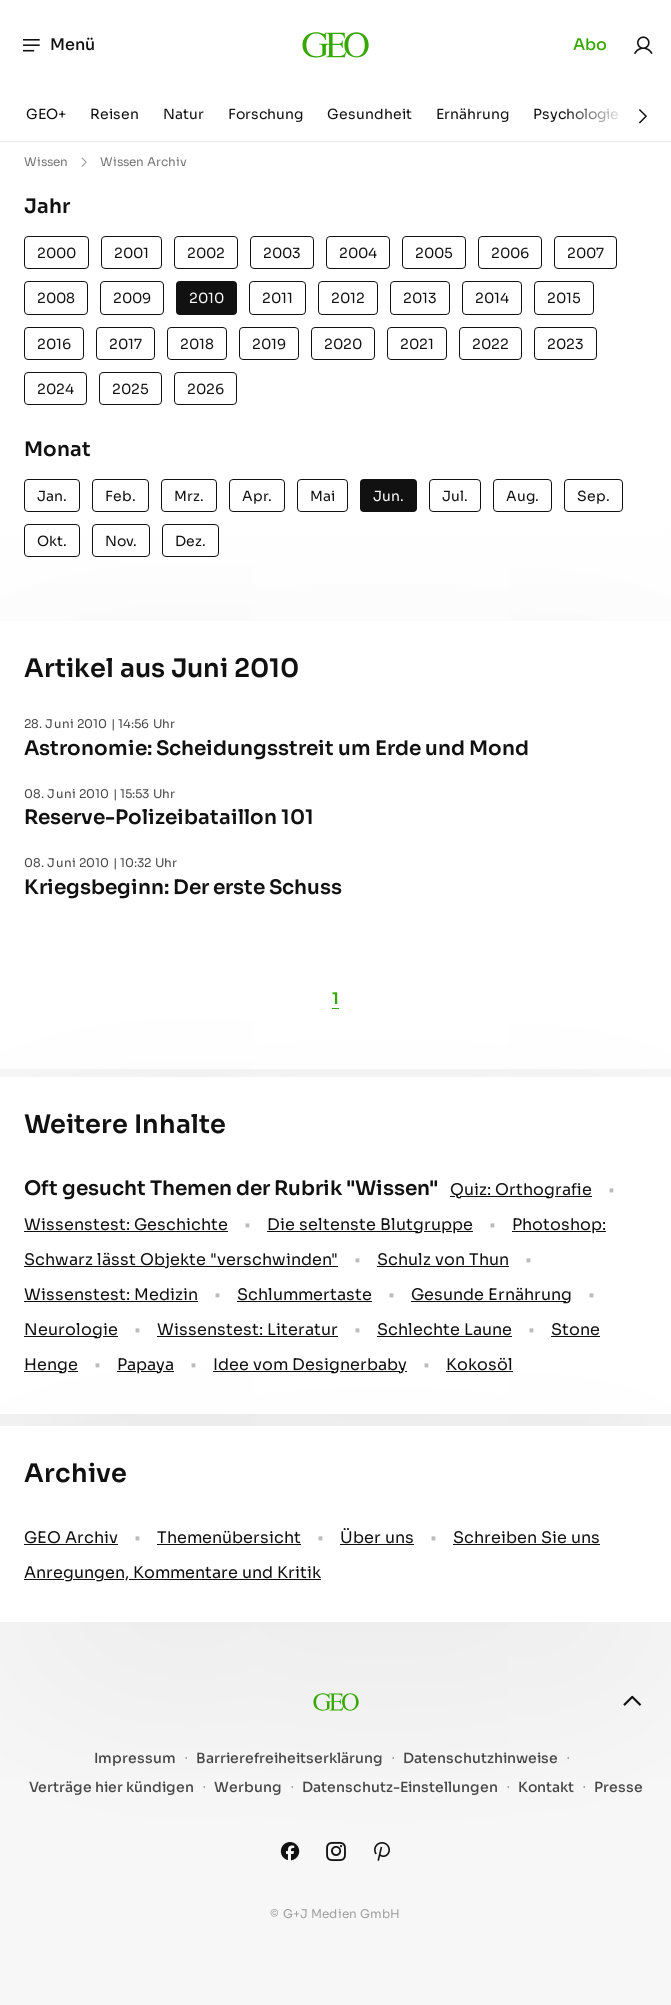 The image size is (671, 2005). What do you see at coordinates (400, 1787) in the screenshot?
I see `Datenschutz-Einstellungen` at bounding box center [400, 1787].